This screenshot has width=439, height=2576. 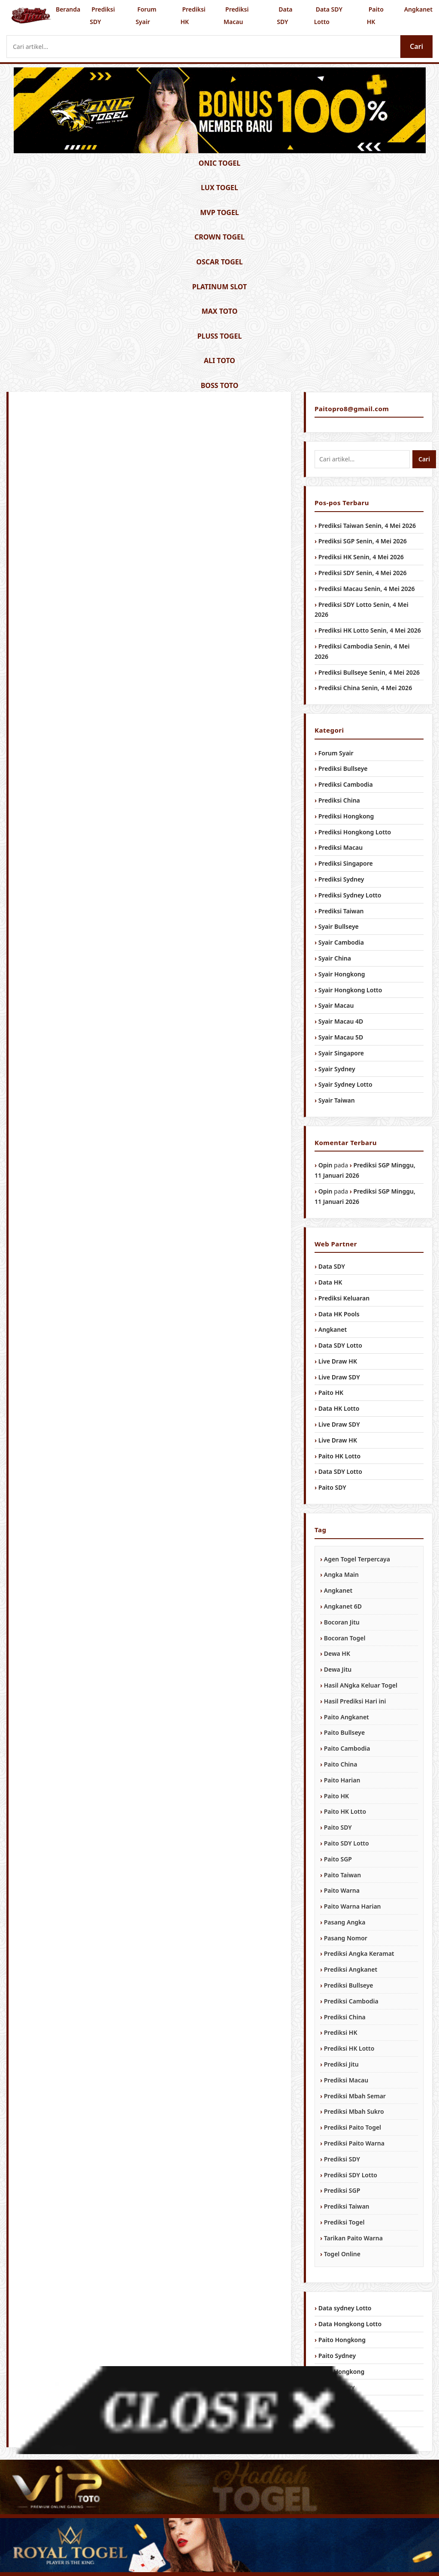 I want to click on Data Hongkong Lotto, so click(x=349, y=2324).